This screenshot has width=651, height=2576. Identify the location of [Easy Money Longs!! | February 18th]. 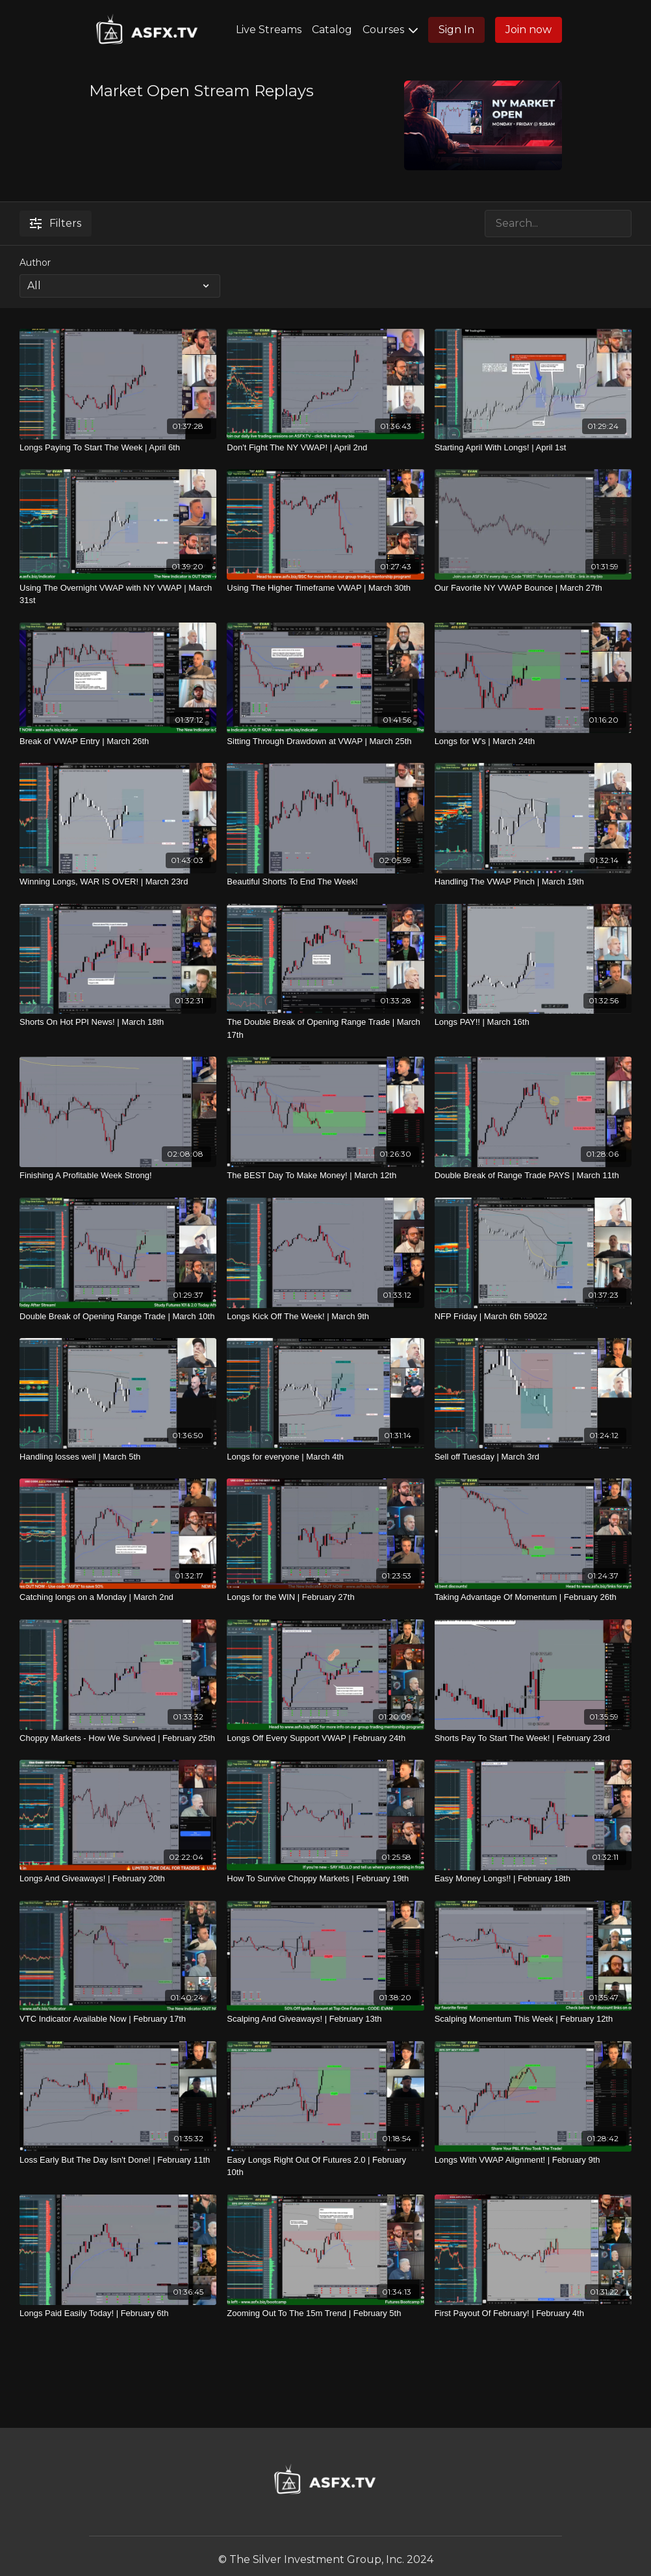
(533, 1878).